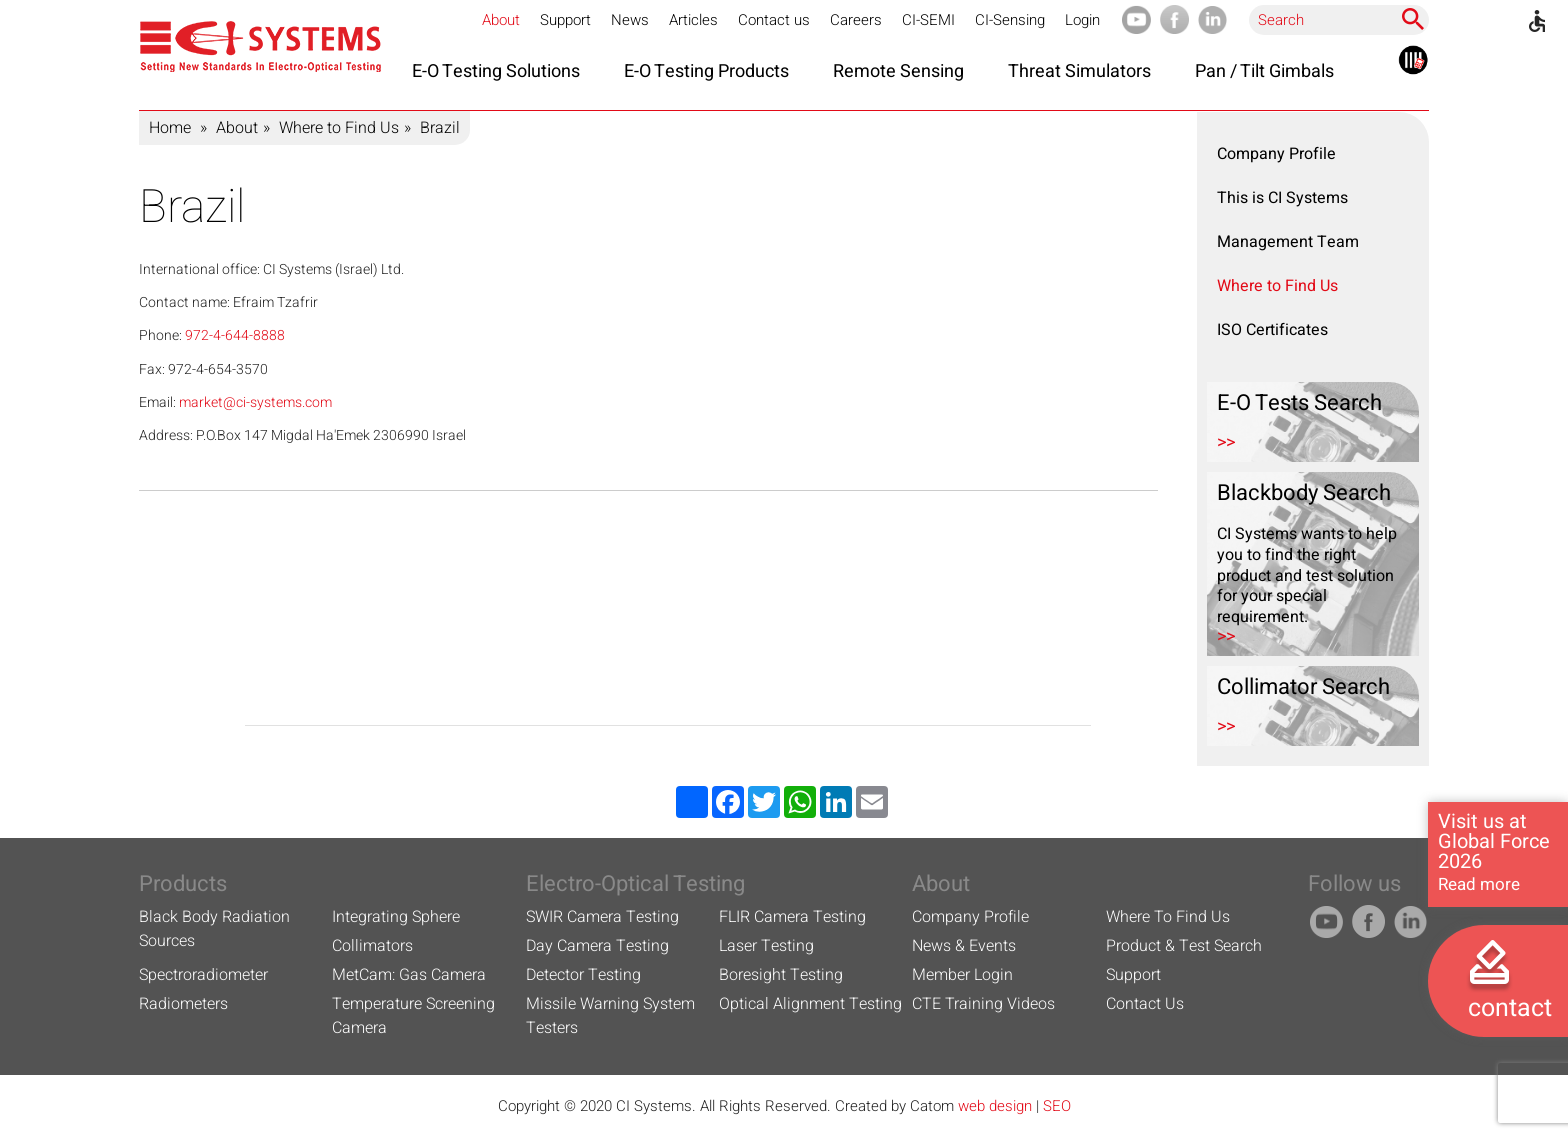 The height and width of the screenshot is (1137, 1568). What do you see at coordinates (214, 929) in the screenshot?
I see `Black Body Radiation Sources` at bounding box center [214, 929].